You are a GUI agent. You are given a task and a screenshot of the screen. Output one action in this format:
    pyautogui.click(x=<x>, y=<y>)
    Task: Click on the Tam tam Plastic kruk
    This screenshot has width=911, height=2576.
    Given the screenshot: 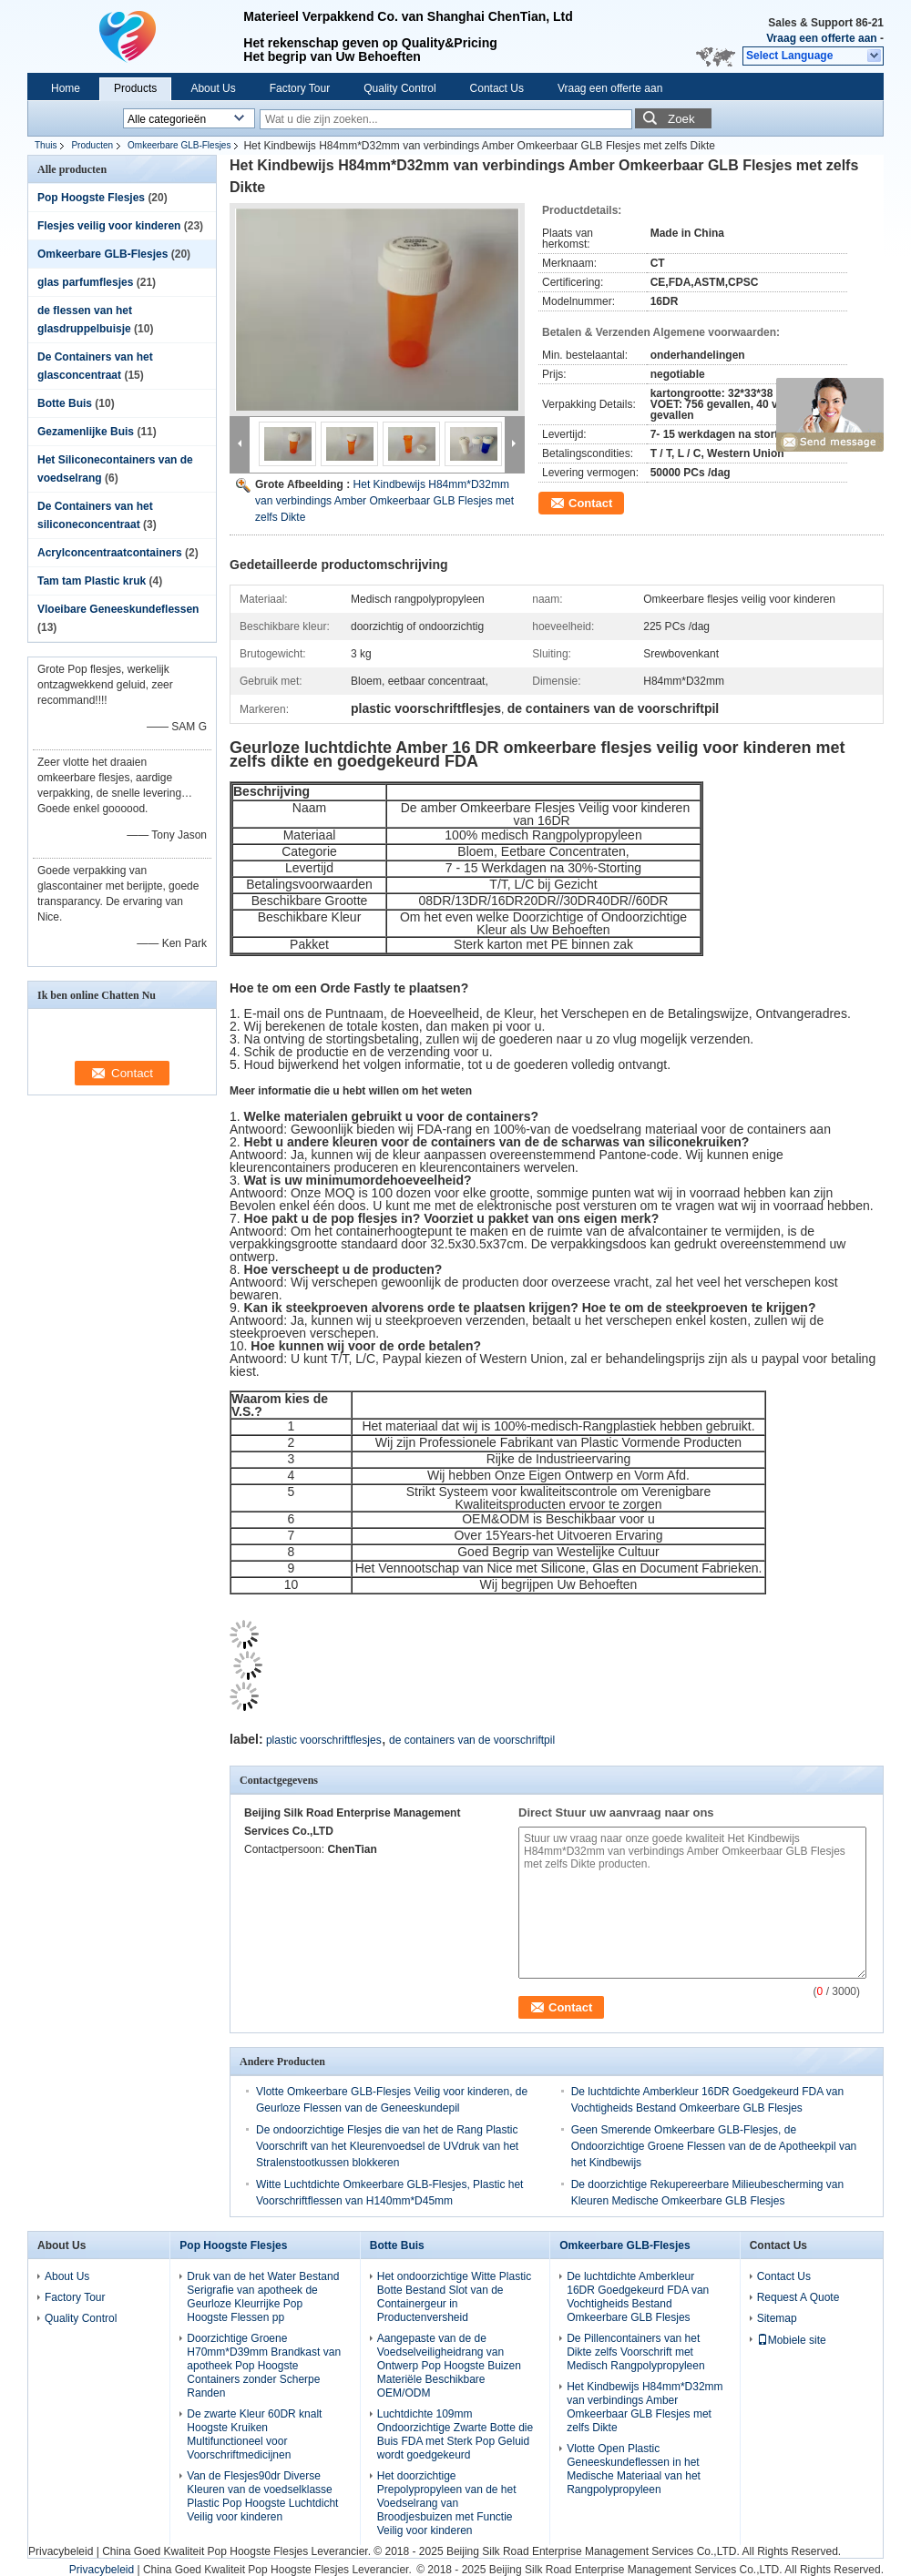 What is the action you would take?
    pyautogui.click(x=91, y=581)
    